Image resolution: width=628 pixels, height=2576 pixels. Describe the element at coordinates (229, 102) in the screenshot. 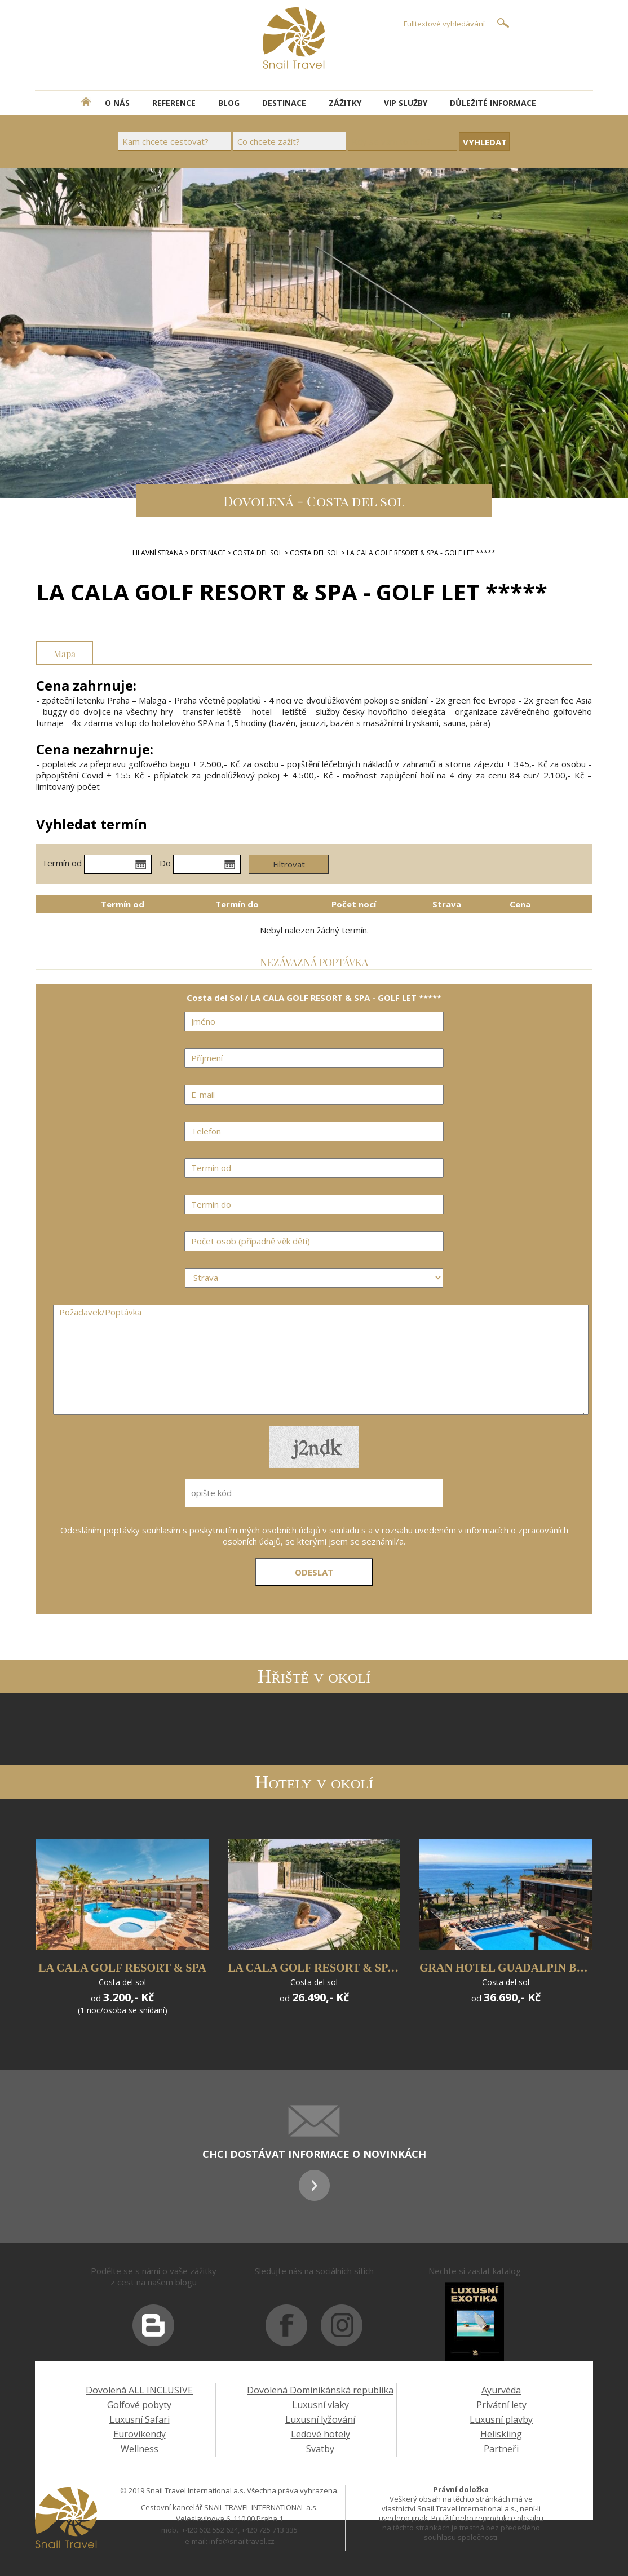

I see `BLOG` at that location.